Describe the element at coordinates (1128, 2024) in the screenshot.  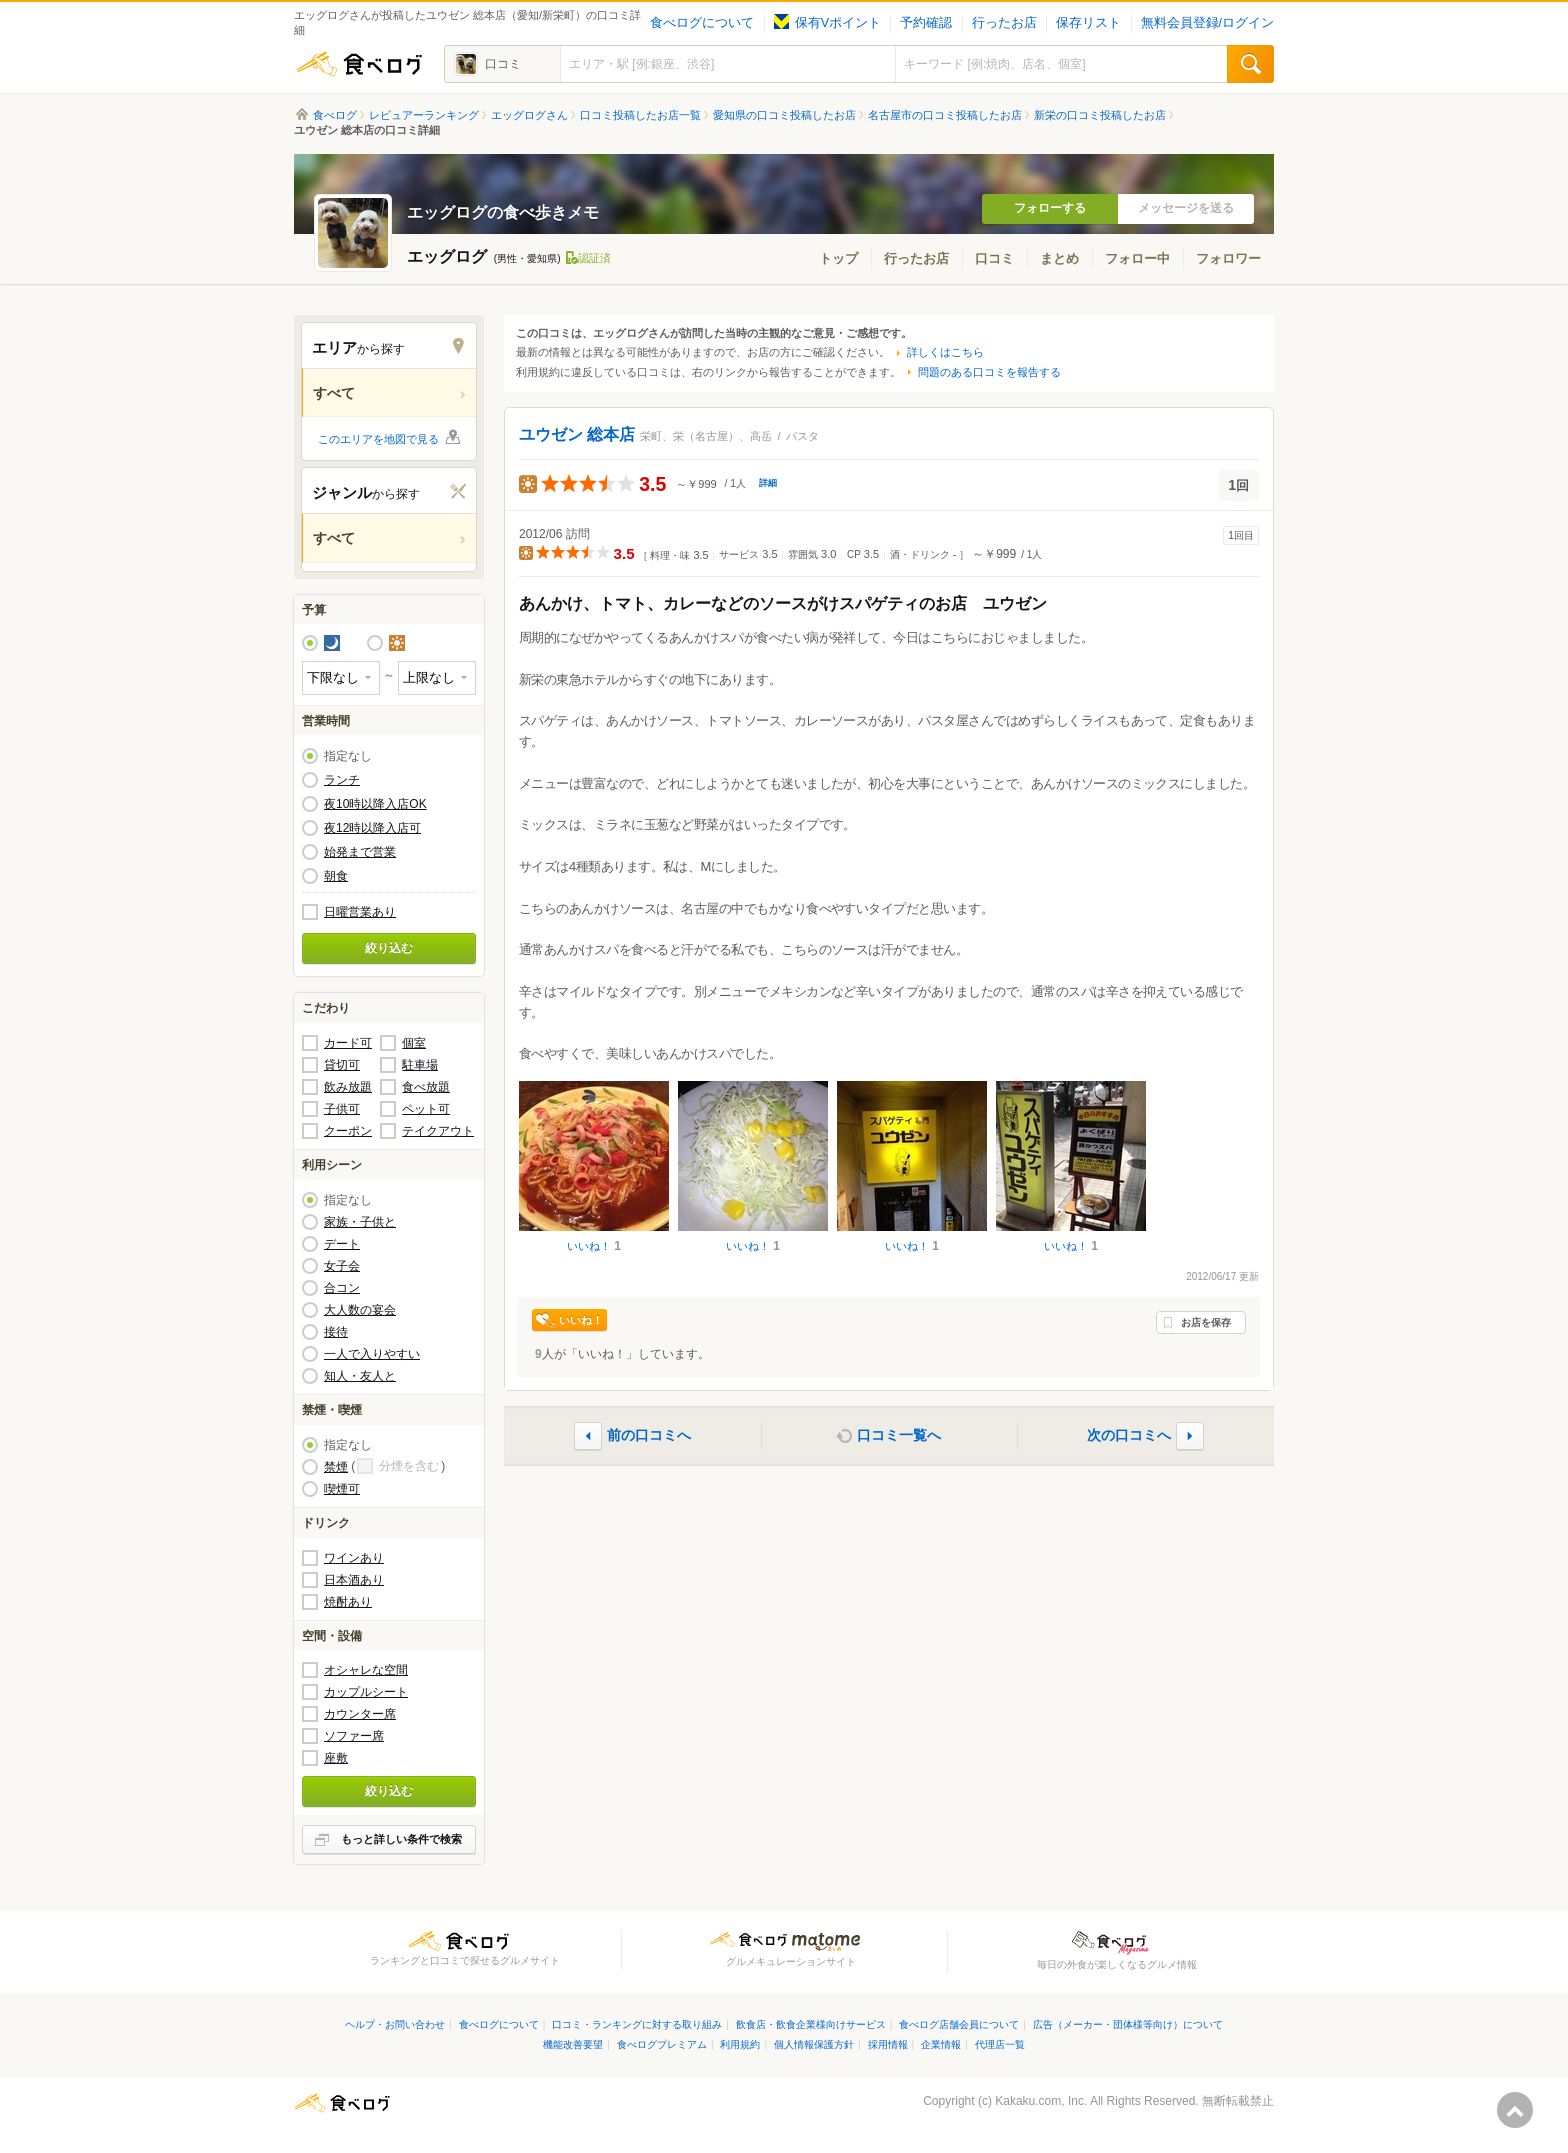
I see `広告（メーカー・団体様等向け）について` at that location.